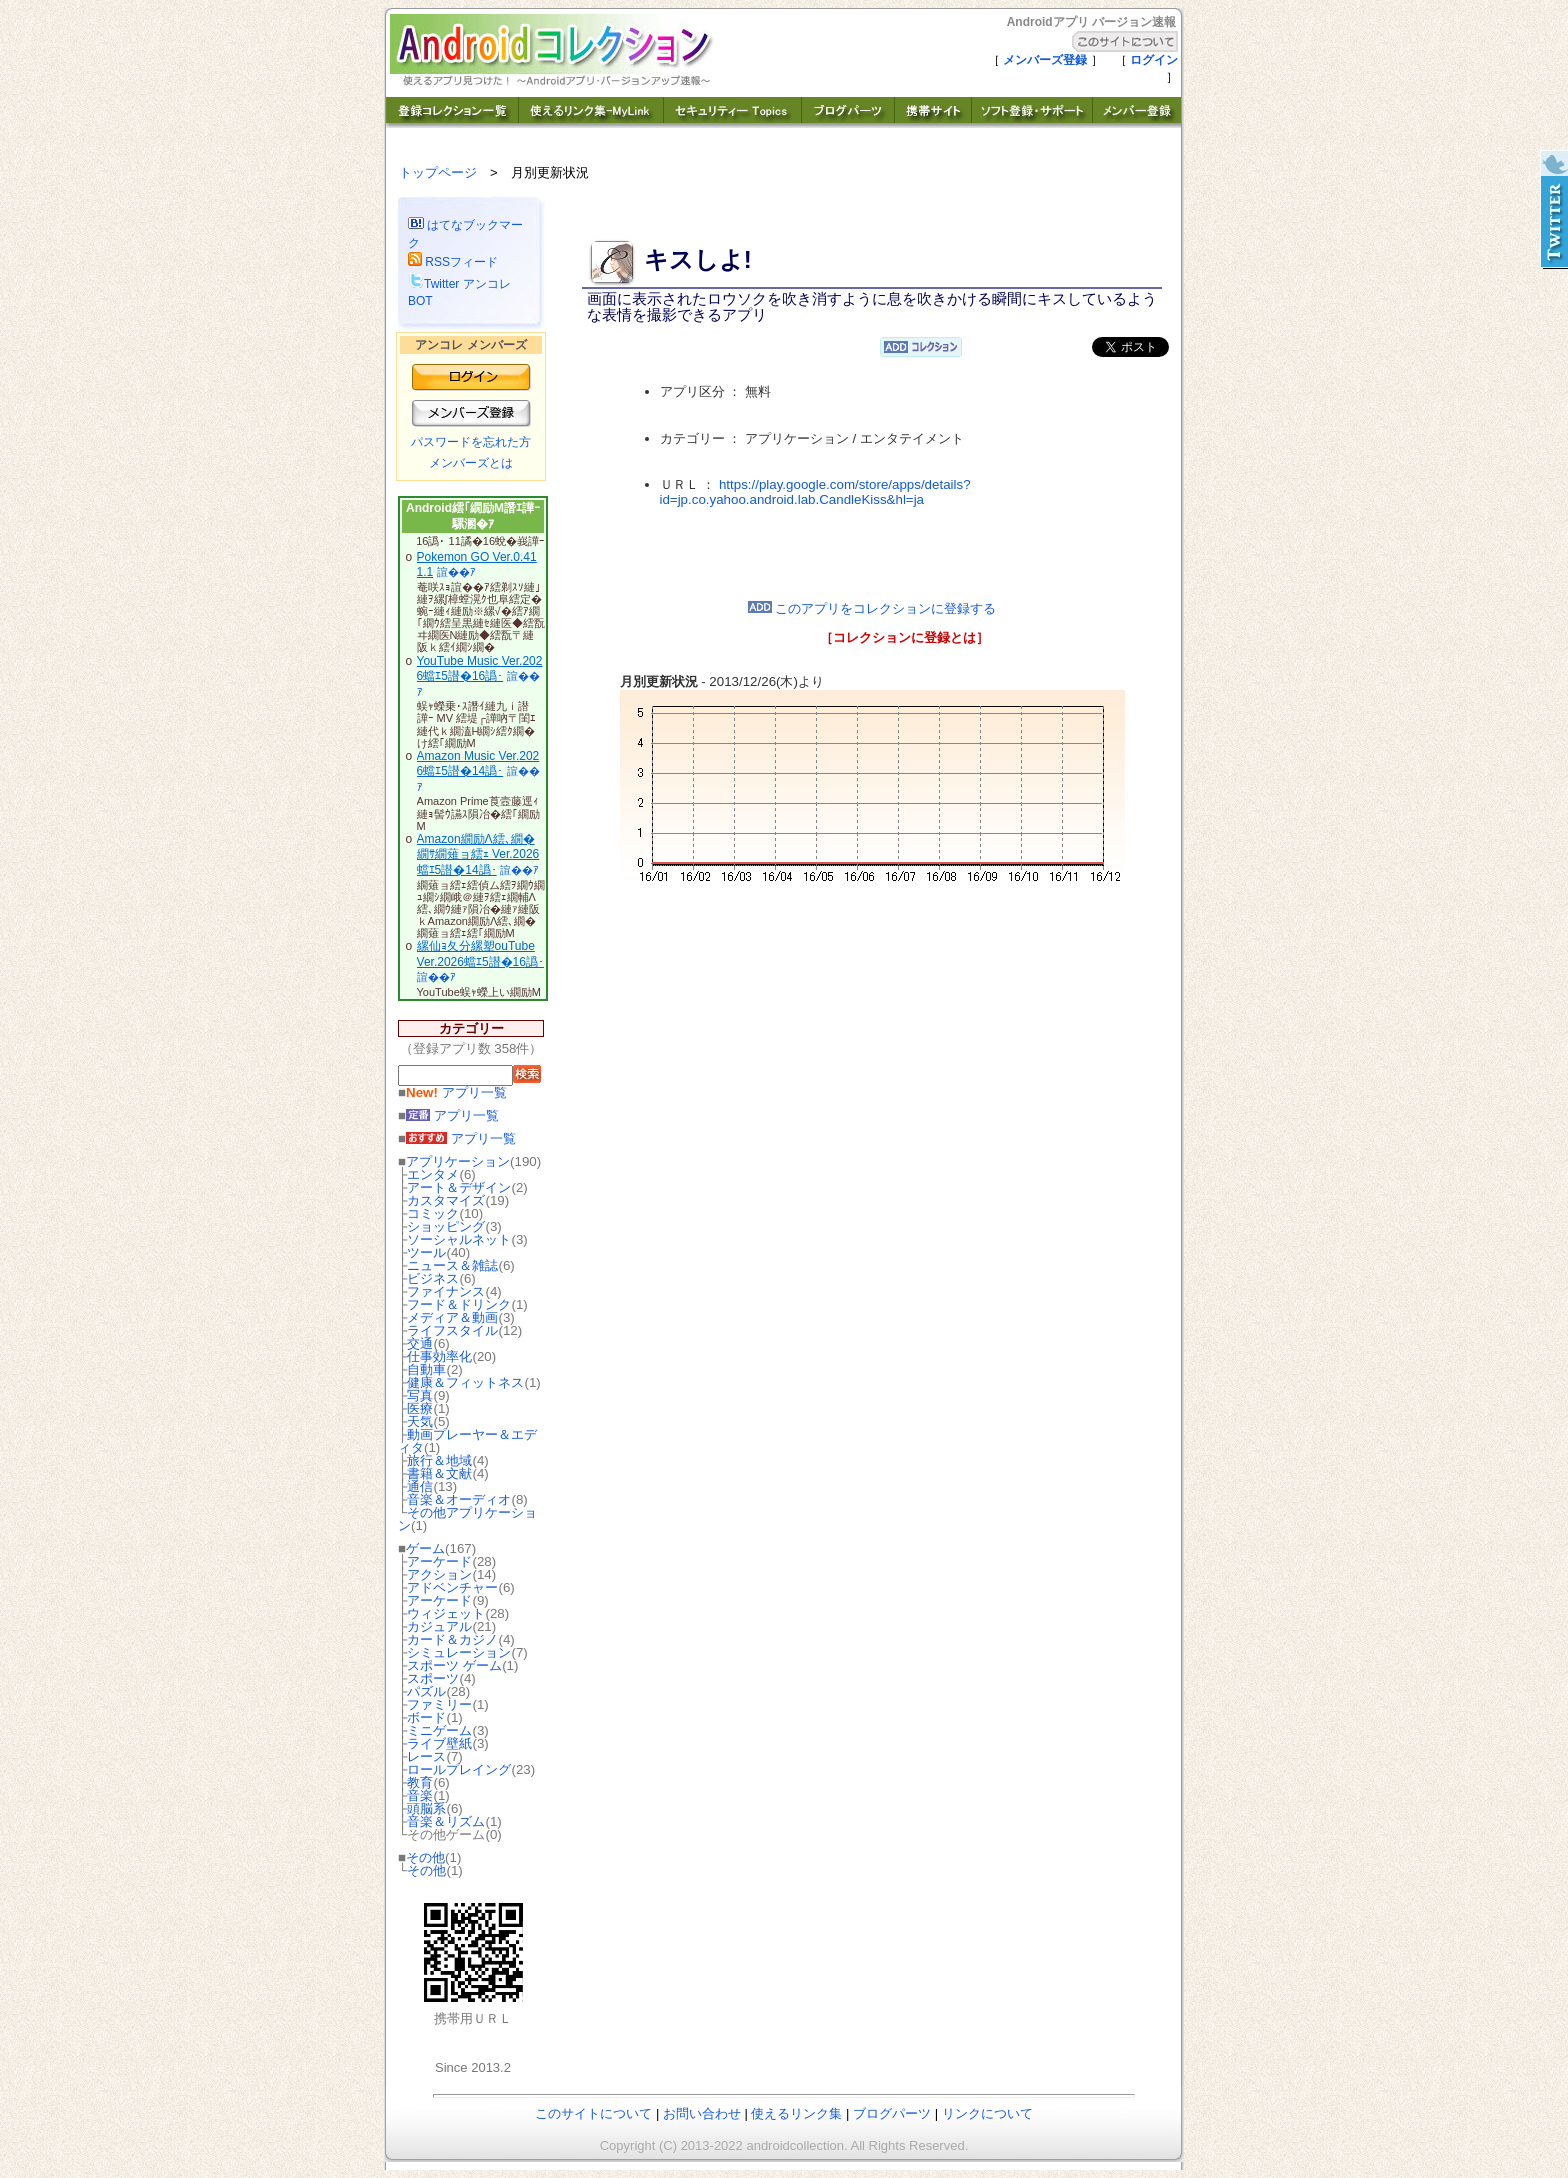  I want to click on 教育, so click(420, 1782).